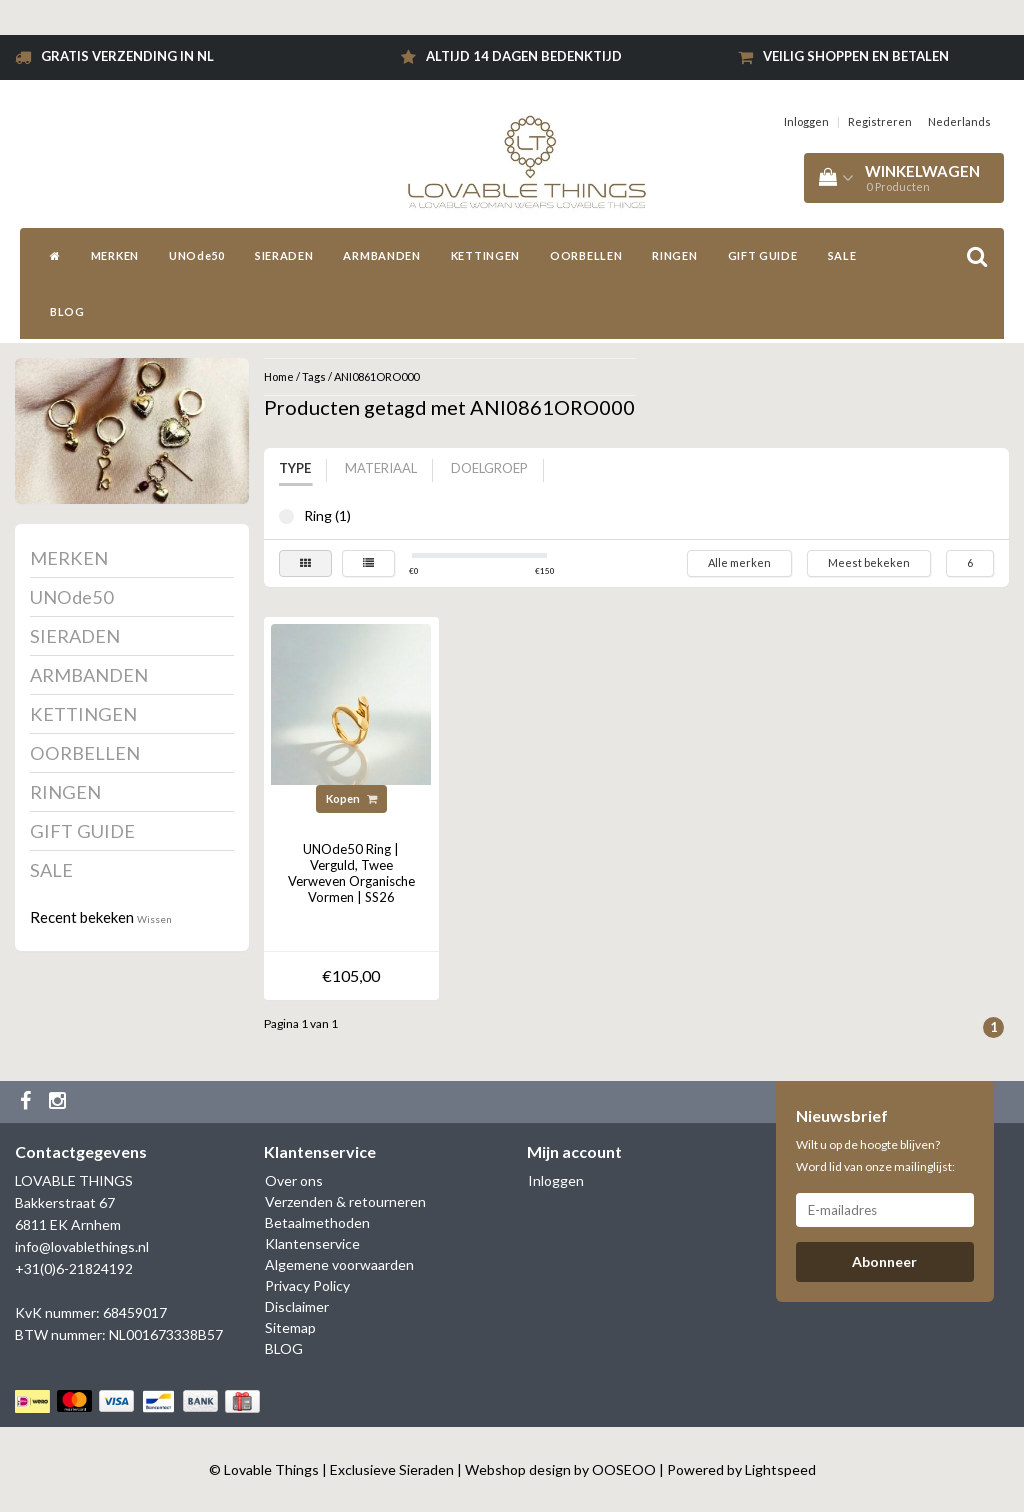 This screenshot has width=1024, height=1512. I want to click on Over ons, so click(294, 1180).